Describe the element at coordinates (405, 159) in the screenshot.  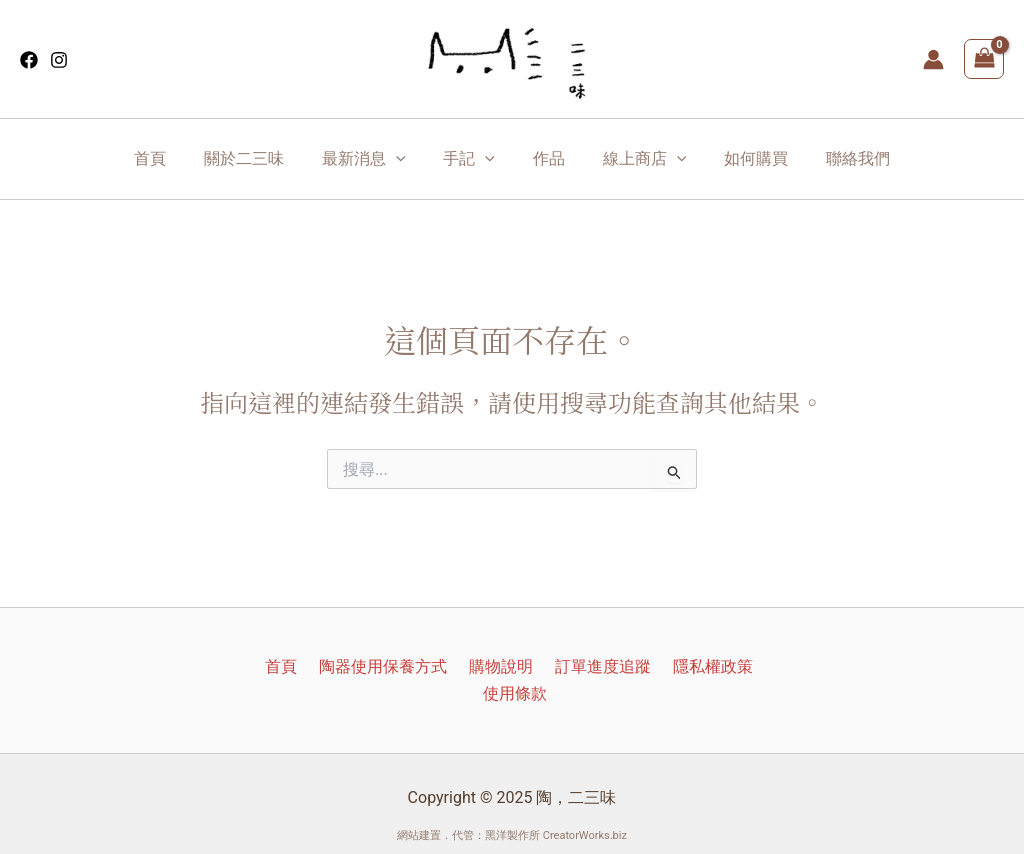
I see `[application]` at that location.